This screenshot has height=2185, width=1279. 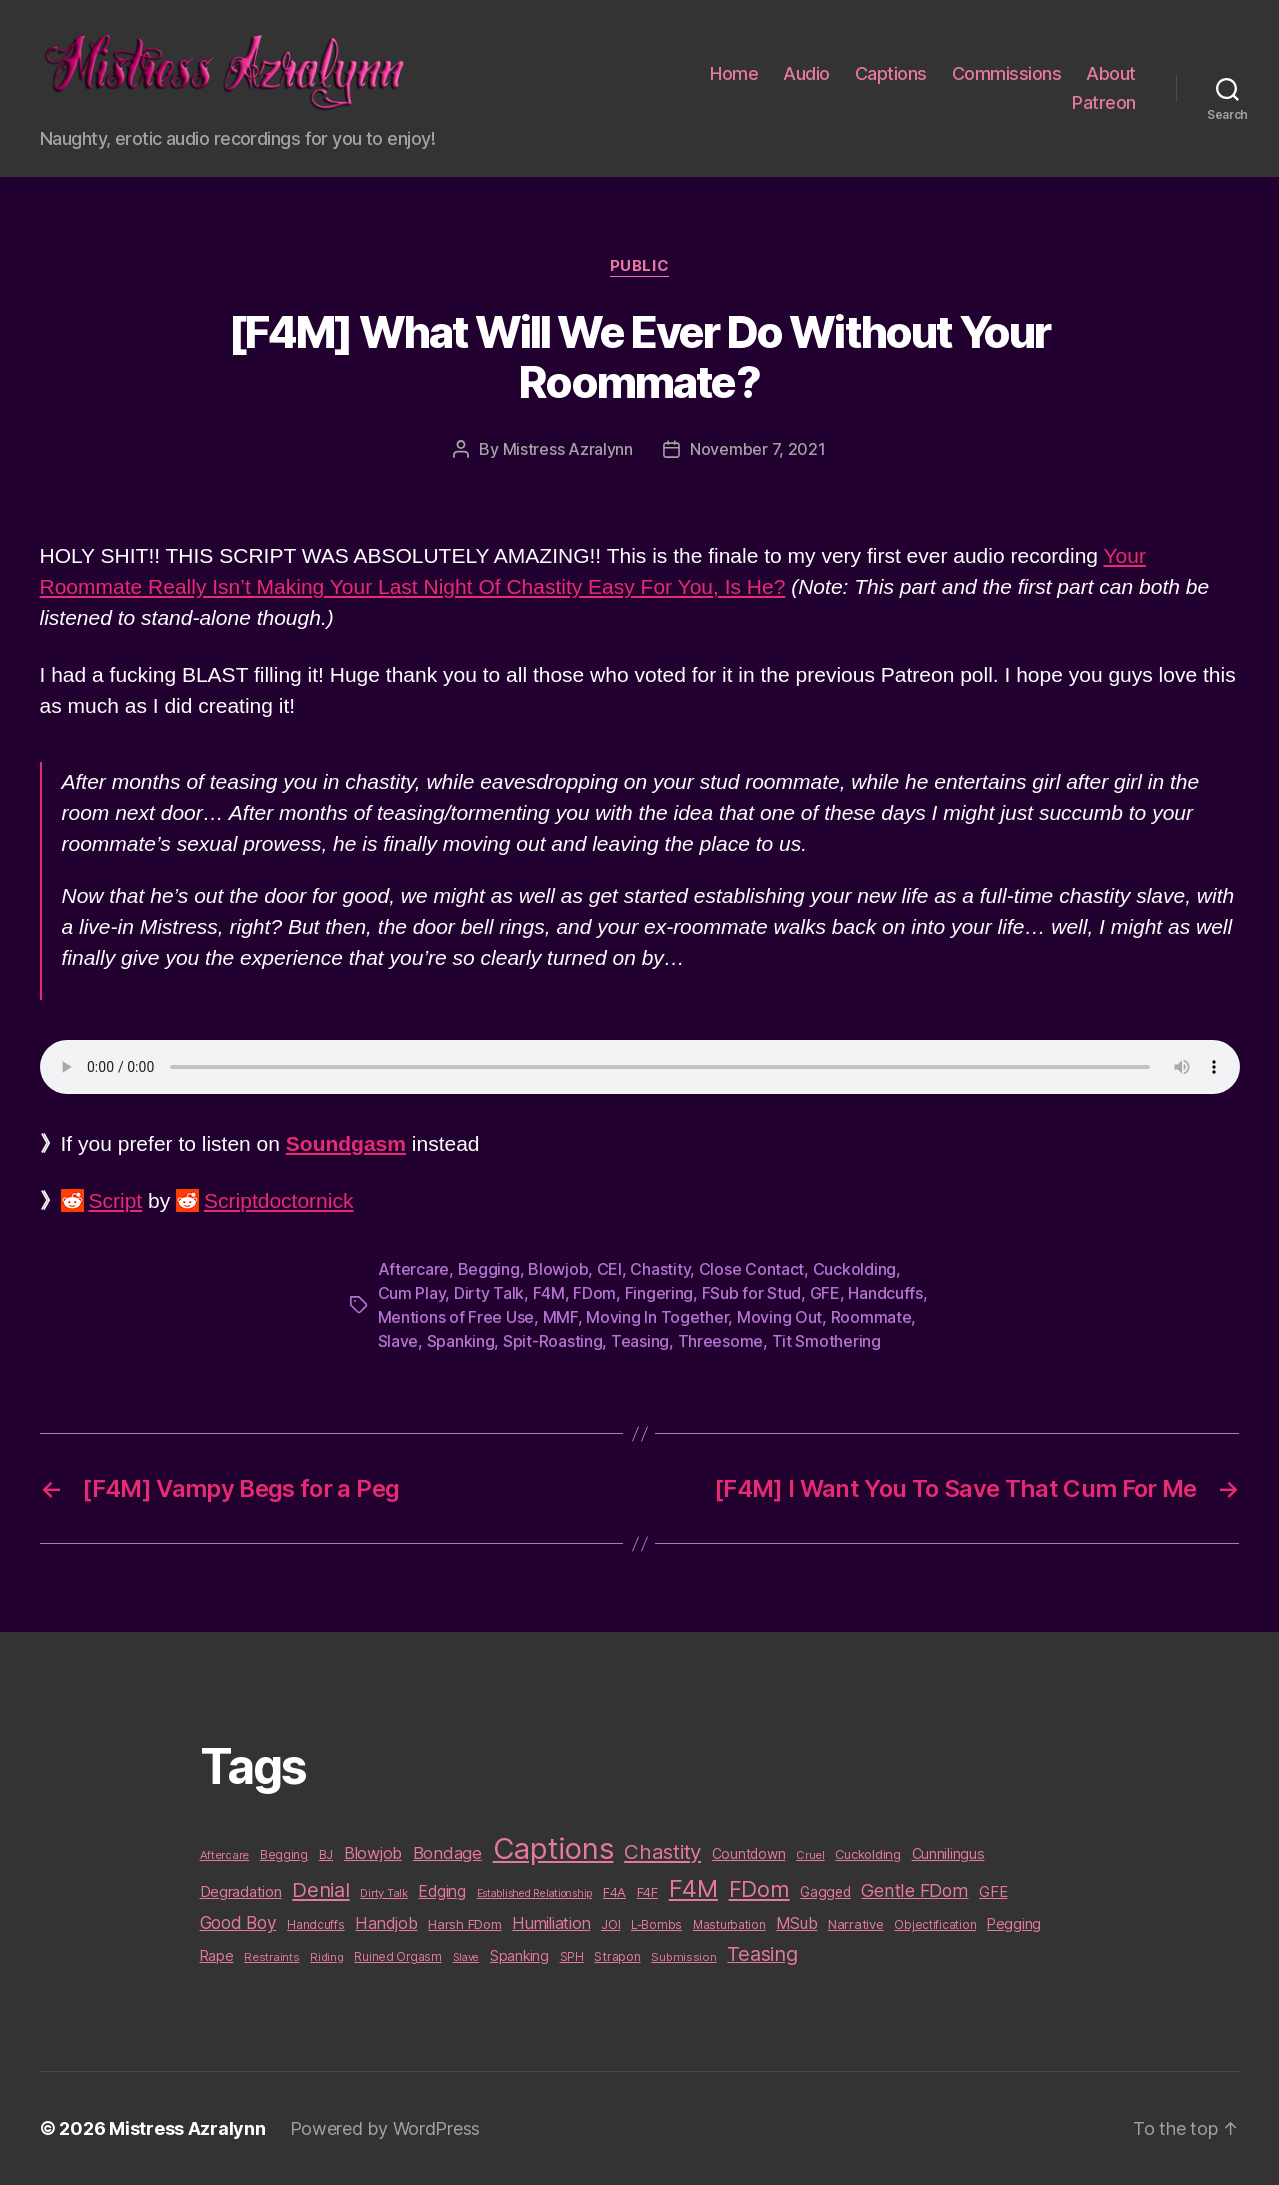 I want to click on Slave [Slave (8 items)], so click(x=466, y=1957).